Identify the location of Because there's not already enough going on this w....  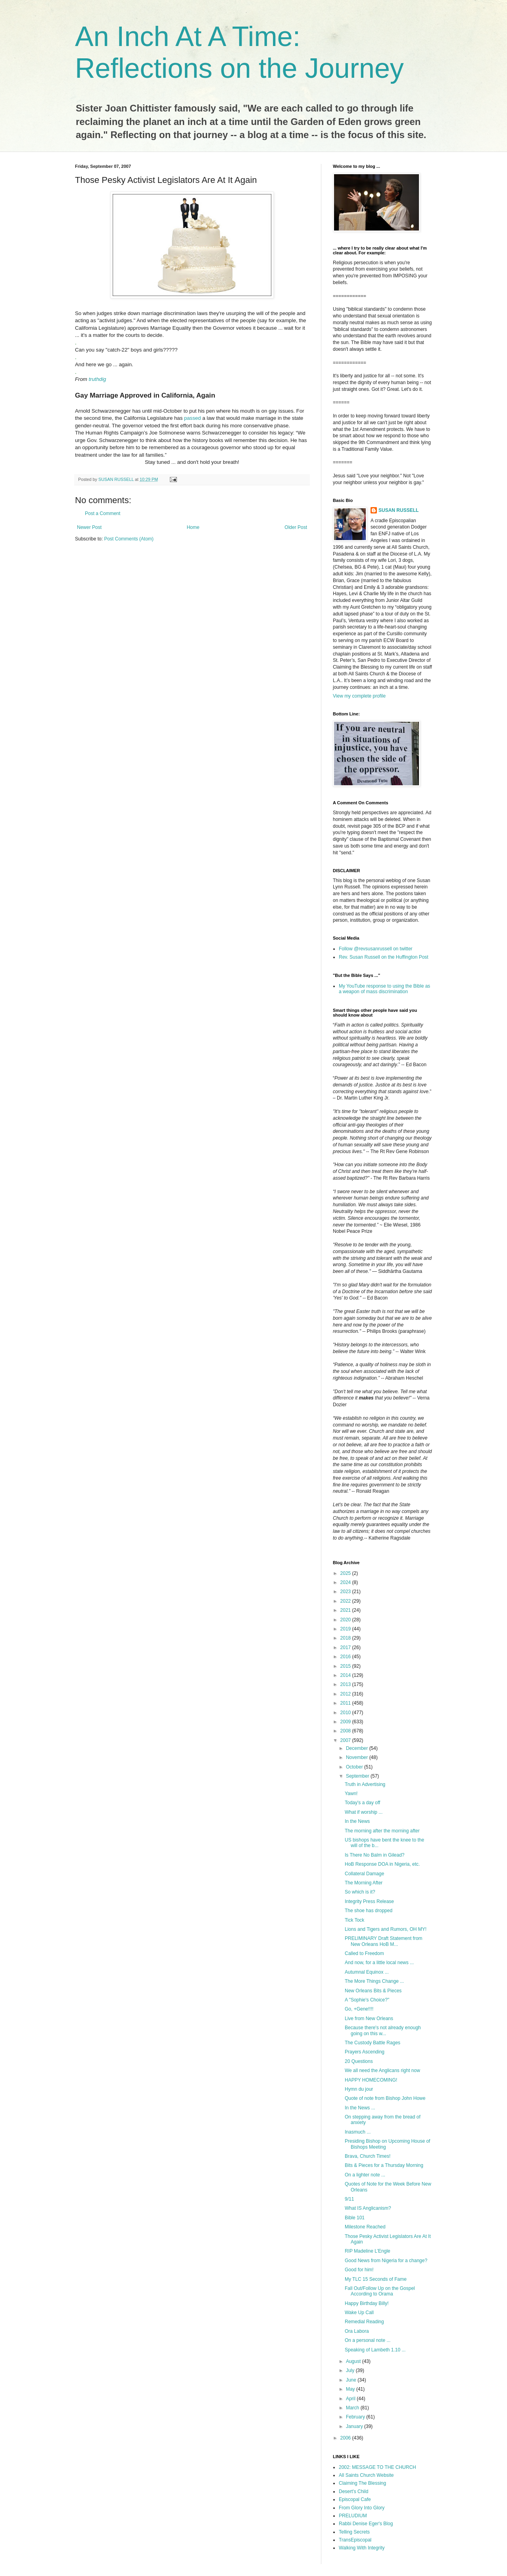
(383, 2030).